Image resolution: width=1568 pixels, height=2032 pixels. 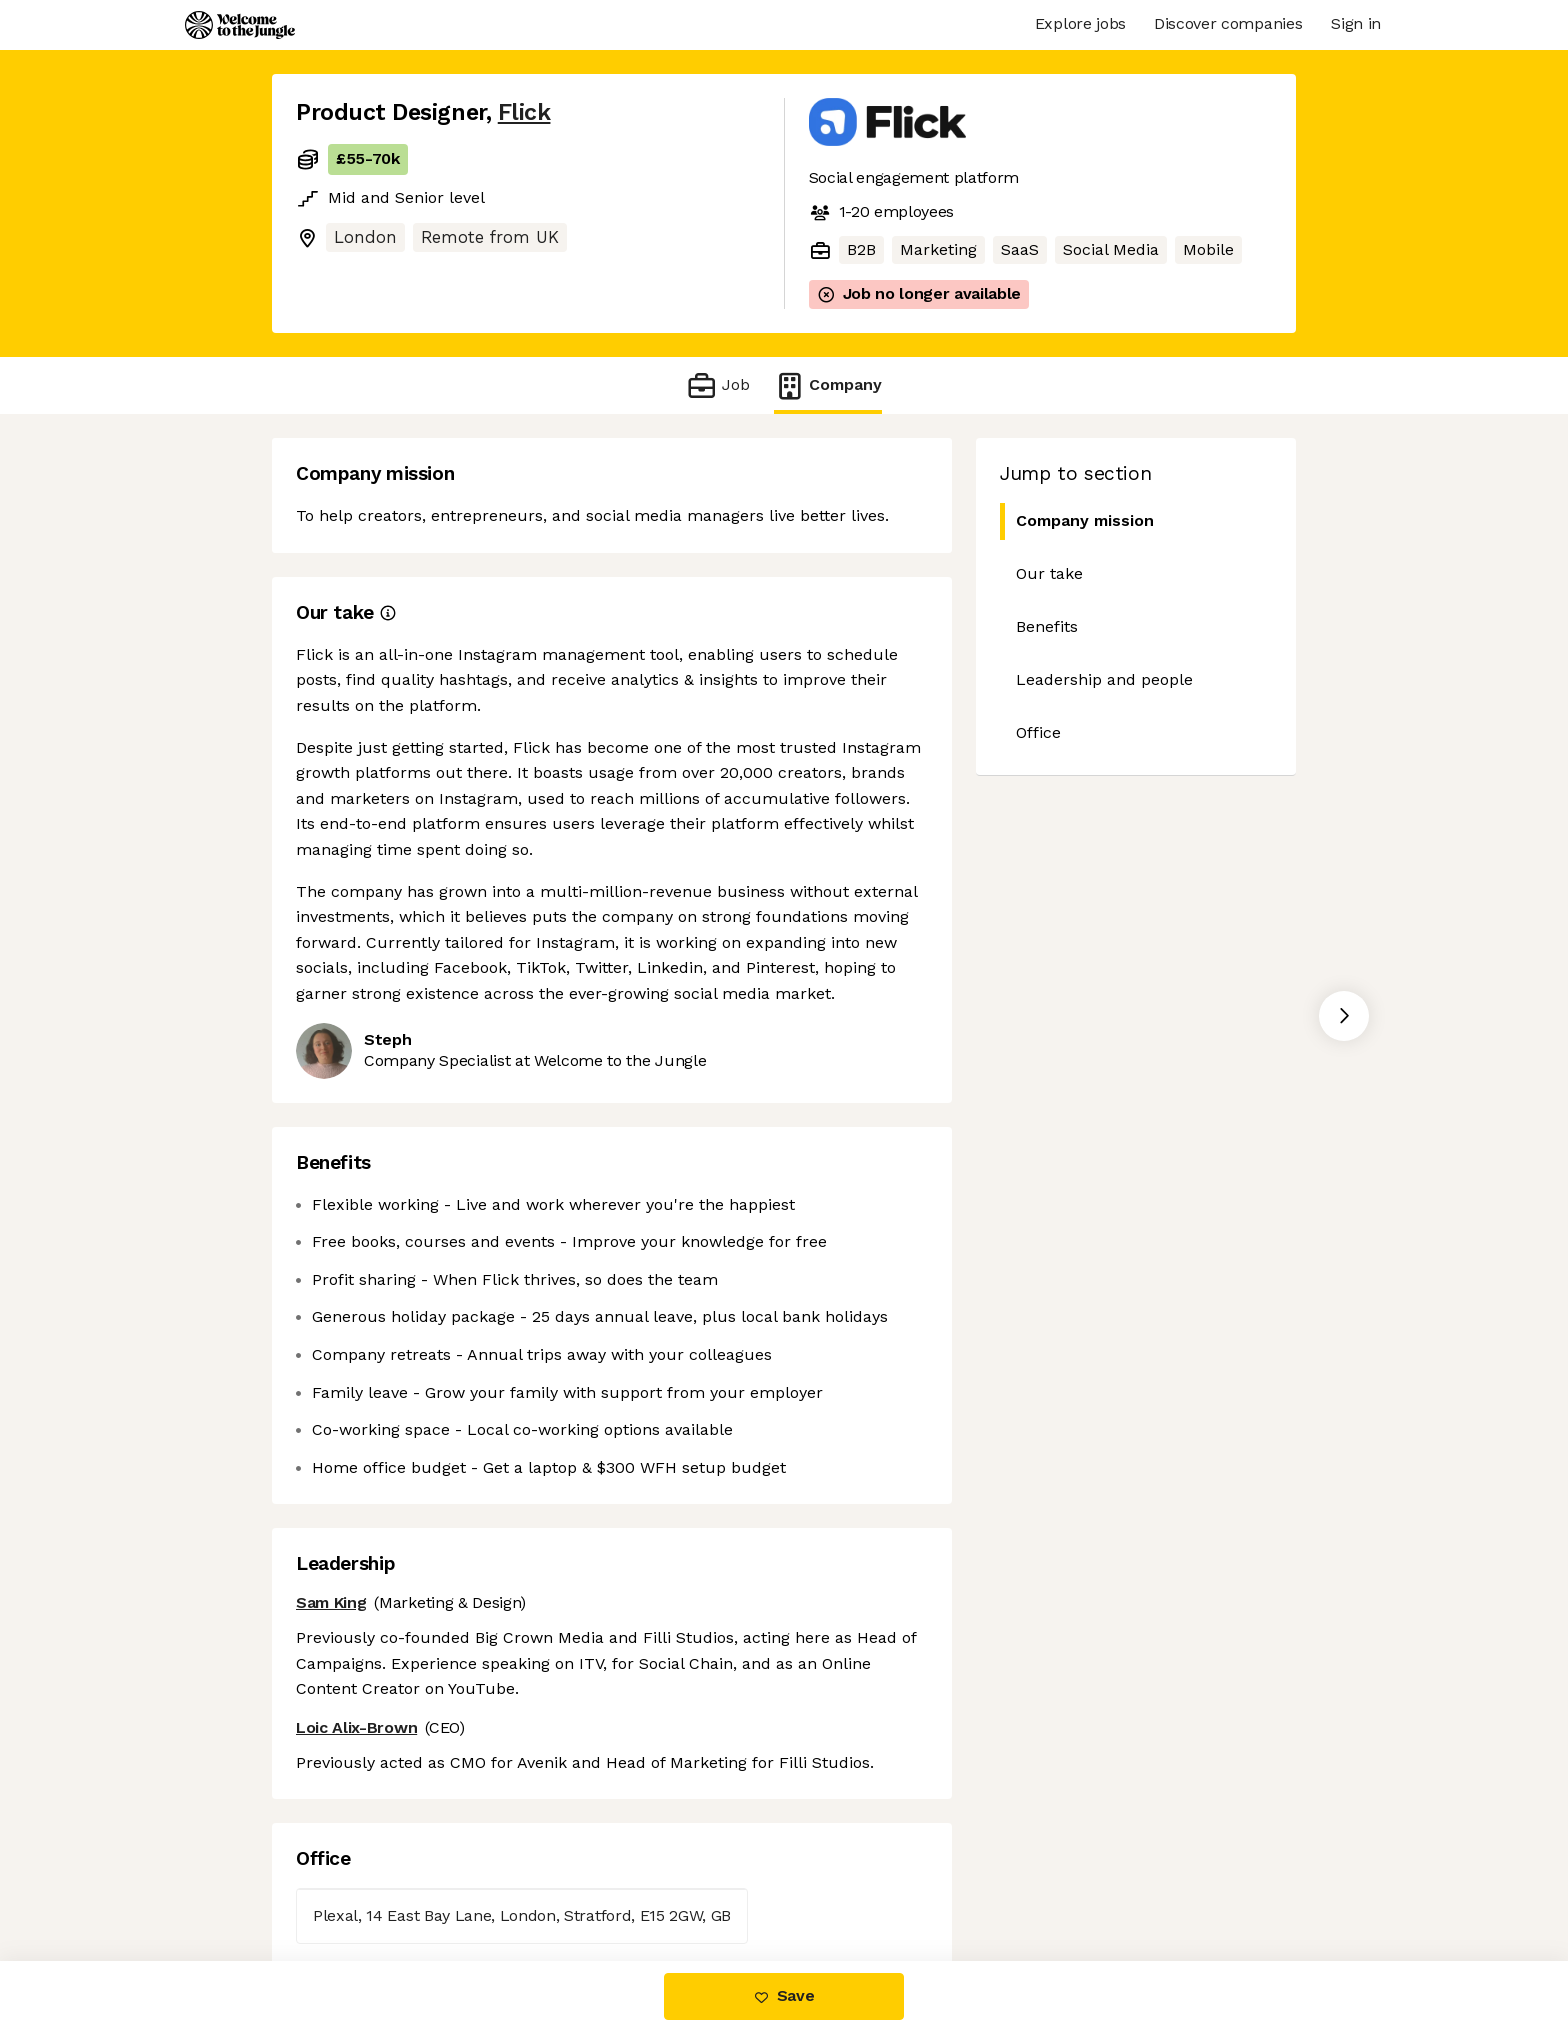 I want to click on Company mission, so click(x=1077, y=521).